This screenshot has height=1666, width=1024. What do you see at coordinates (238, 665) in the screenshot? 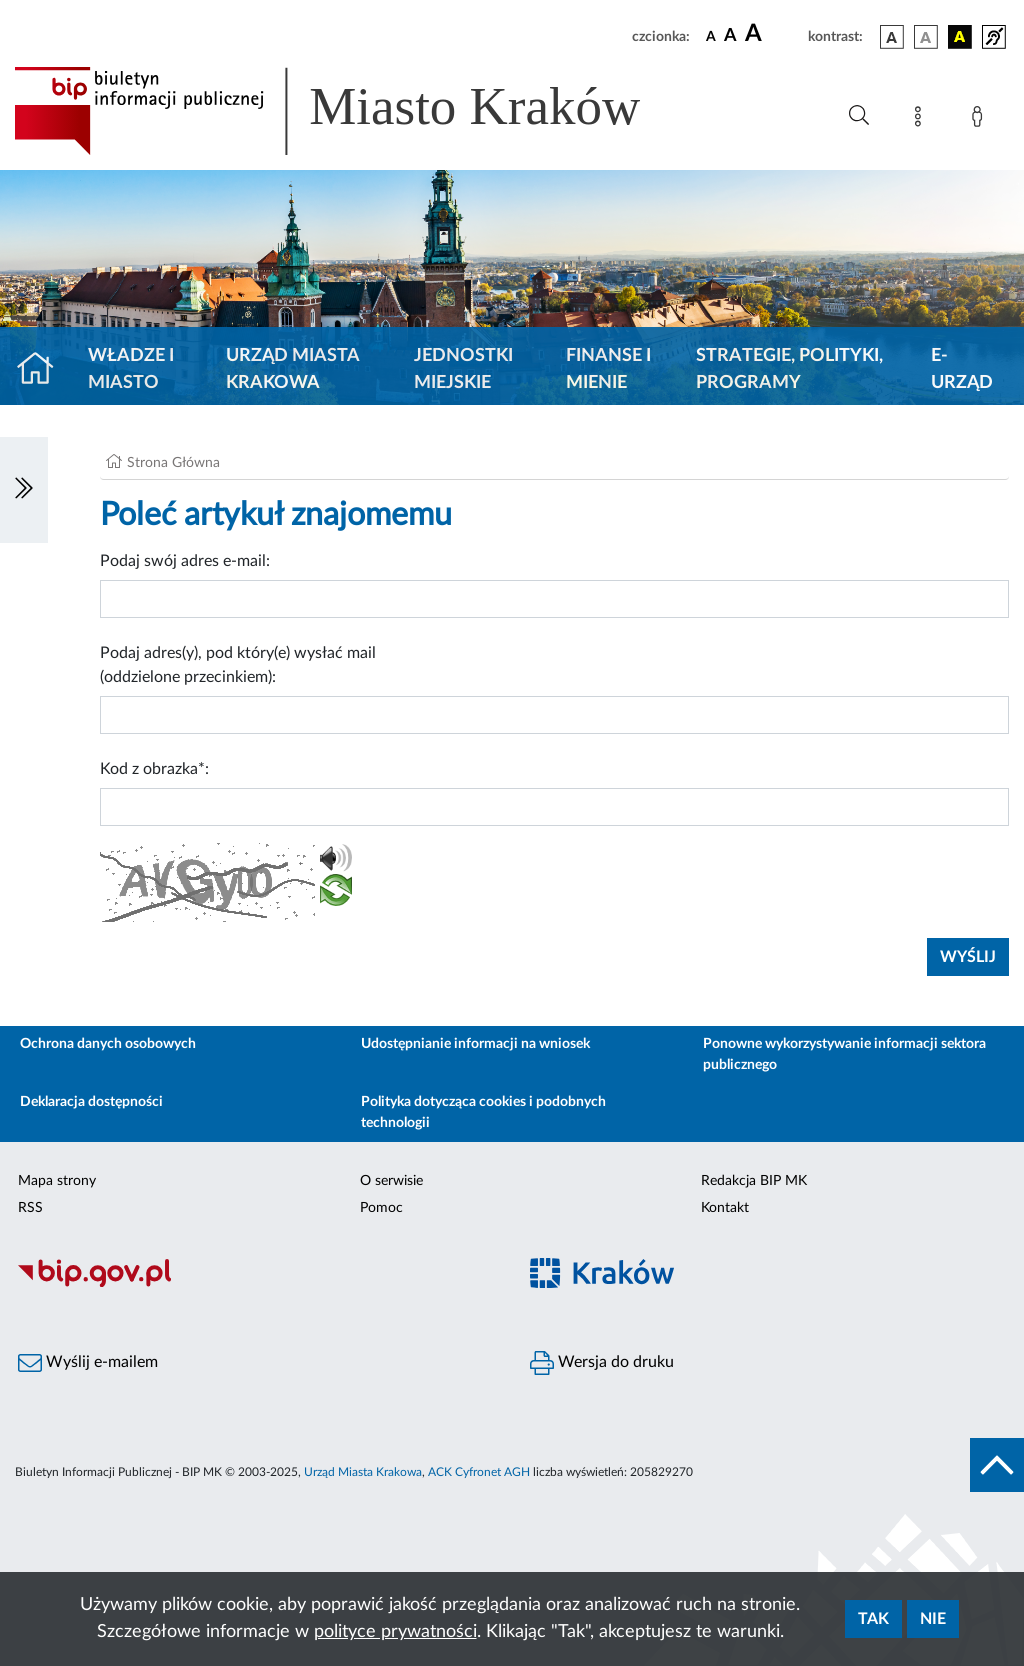
I see `Podaj adres(y), pod który(e) wysłać mail (oddzielone przecinkiem):` at bounding box center [238, 665].